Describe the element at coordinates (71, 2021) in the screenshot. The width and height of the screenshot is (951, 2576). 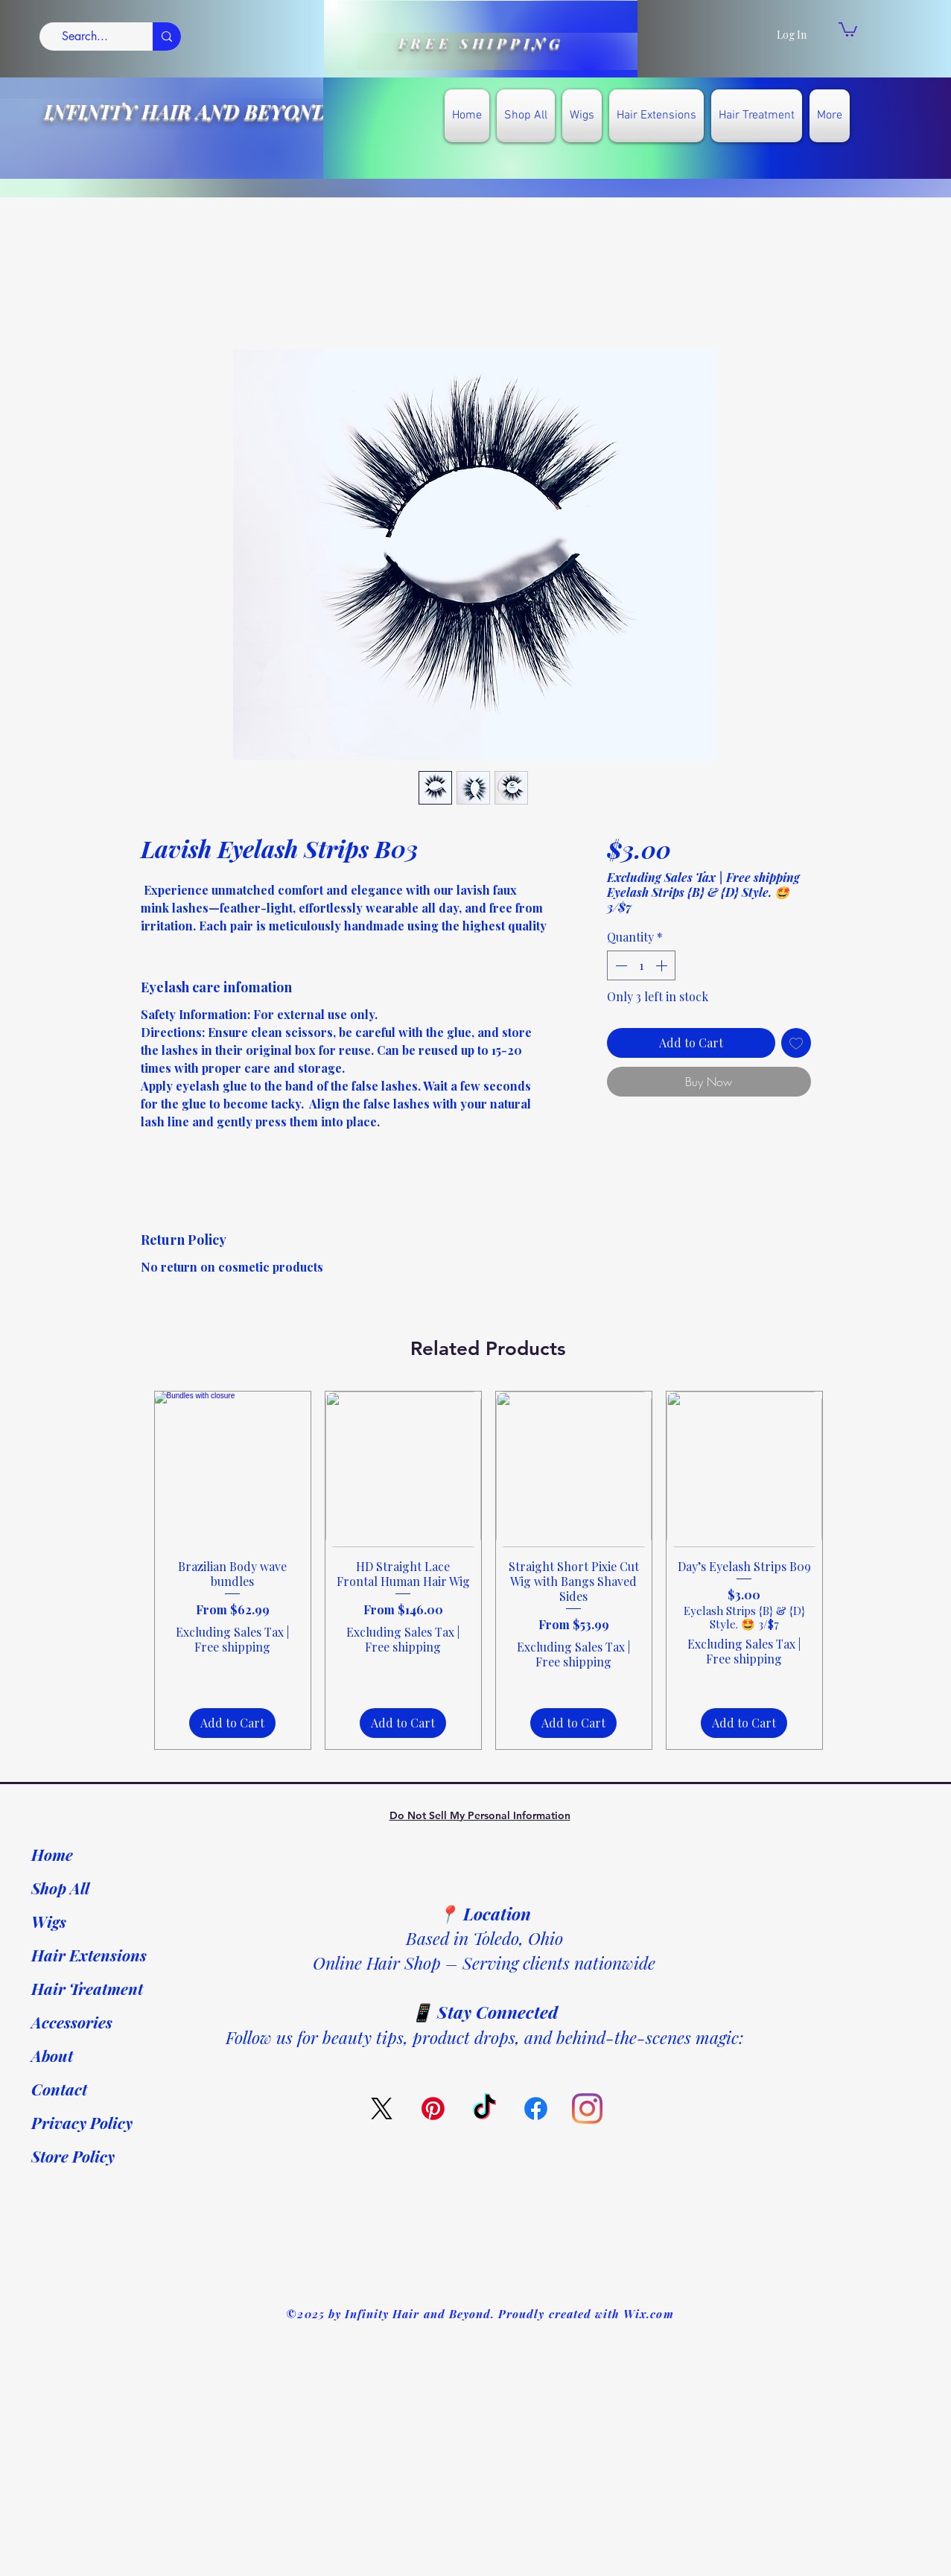
I see `Accessories` at that location.